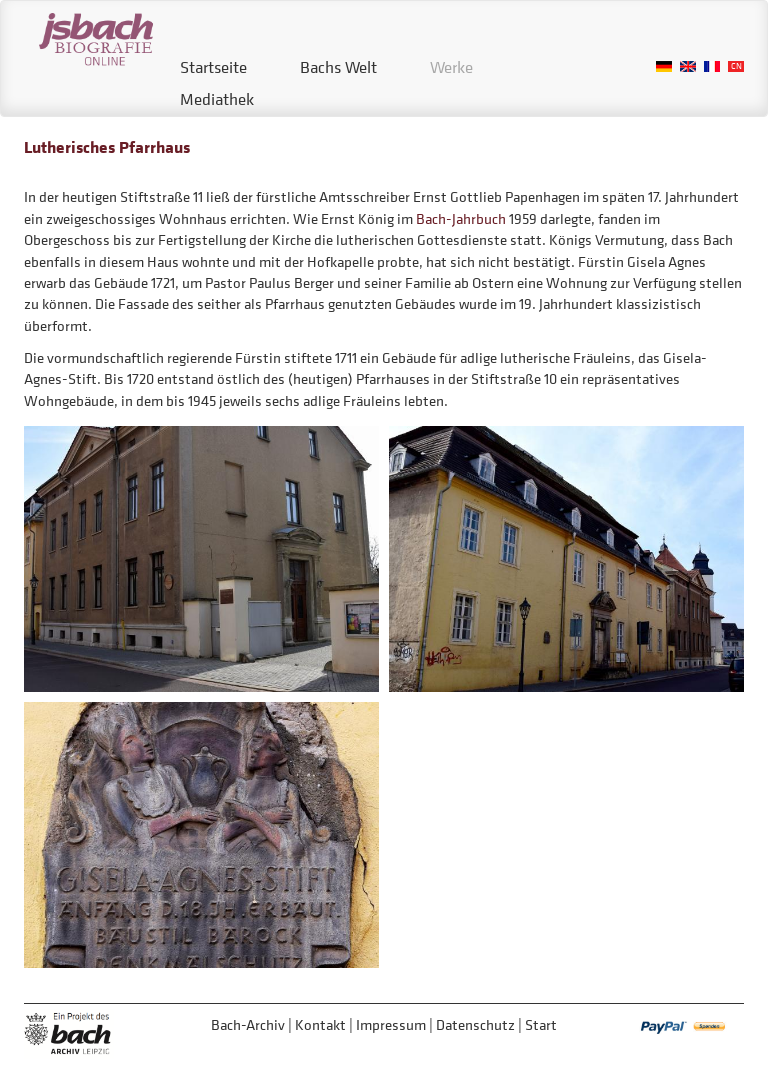  I want to click on Datenschutz, so click(475, 1024).